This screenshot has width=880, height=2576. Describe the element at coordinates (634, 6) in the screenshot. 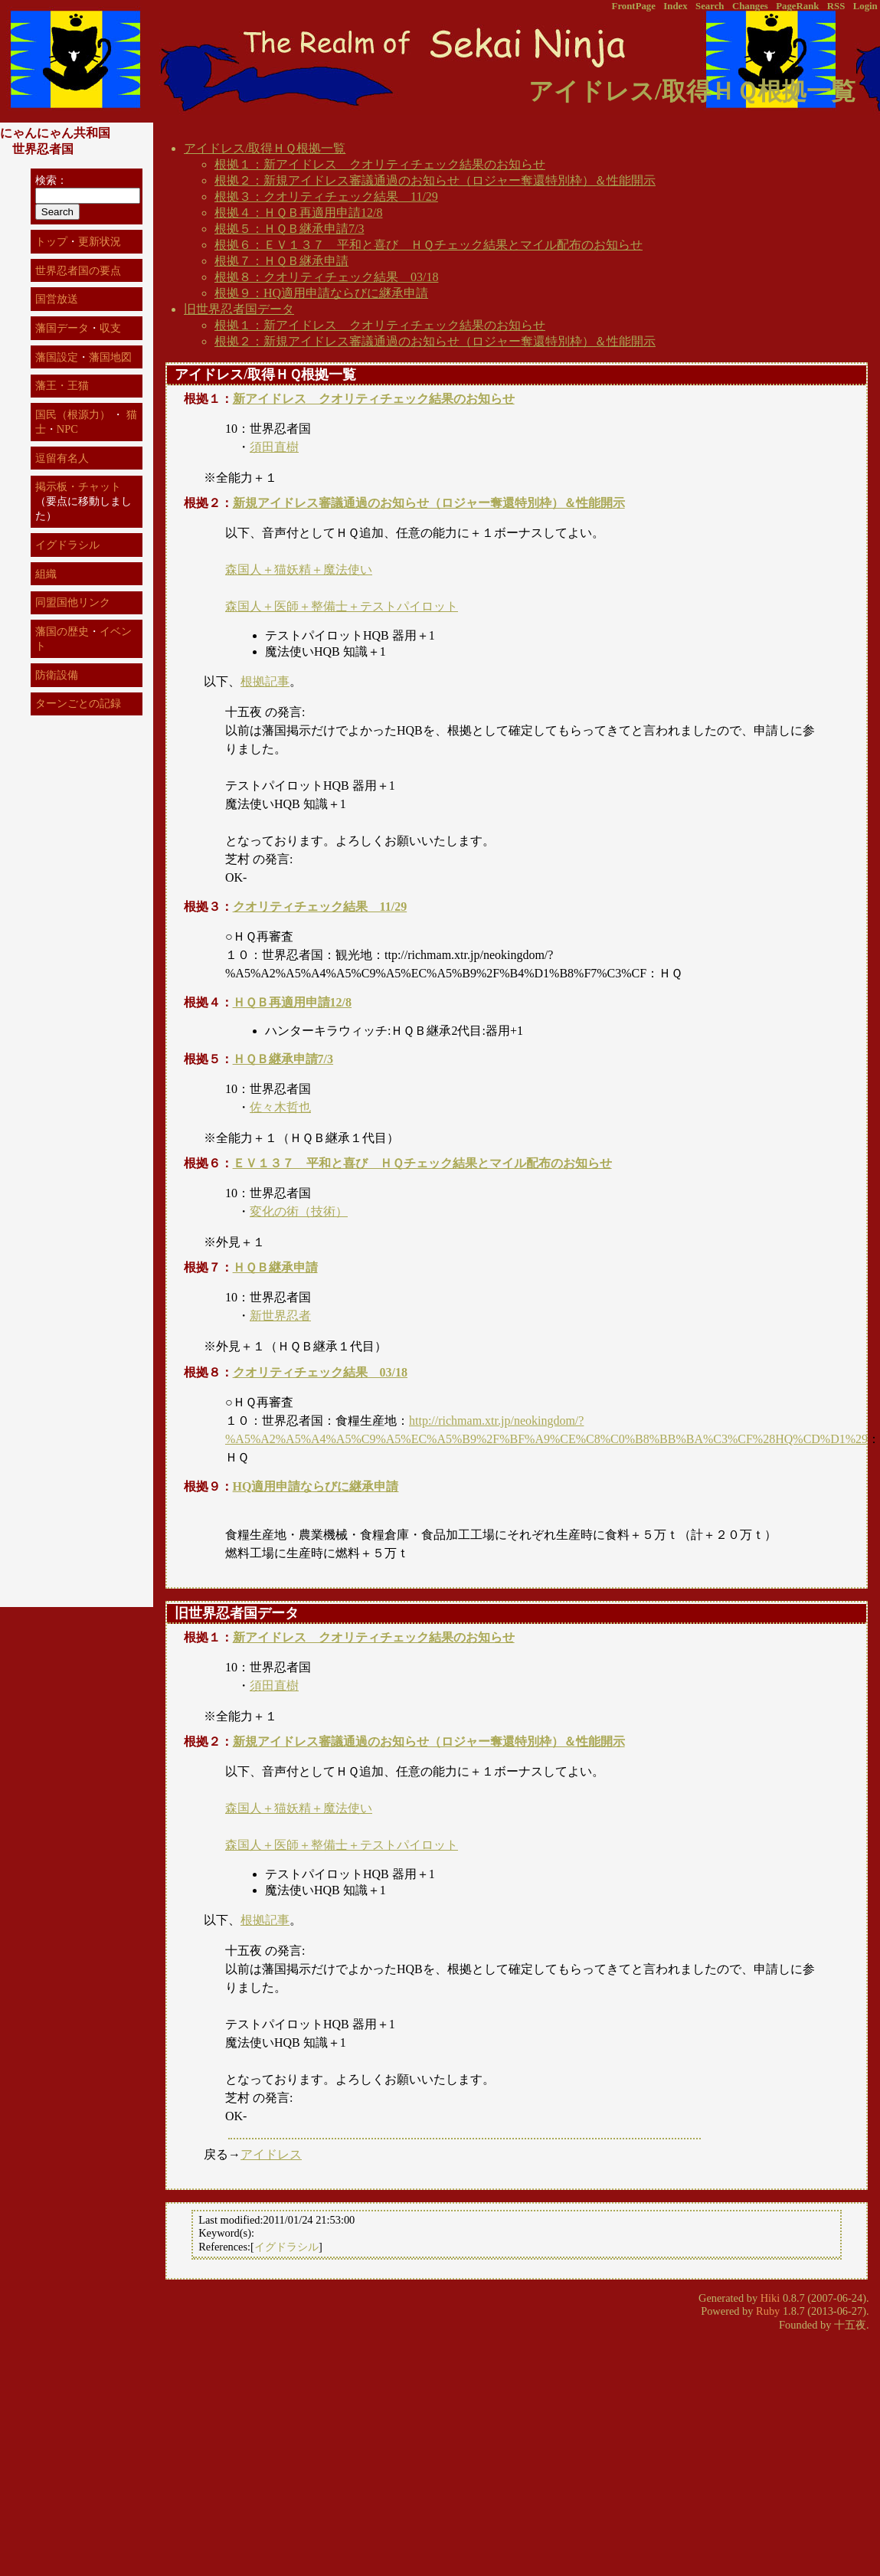

I see `FrontPage` at that location.